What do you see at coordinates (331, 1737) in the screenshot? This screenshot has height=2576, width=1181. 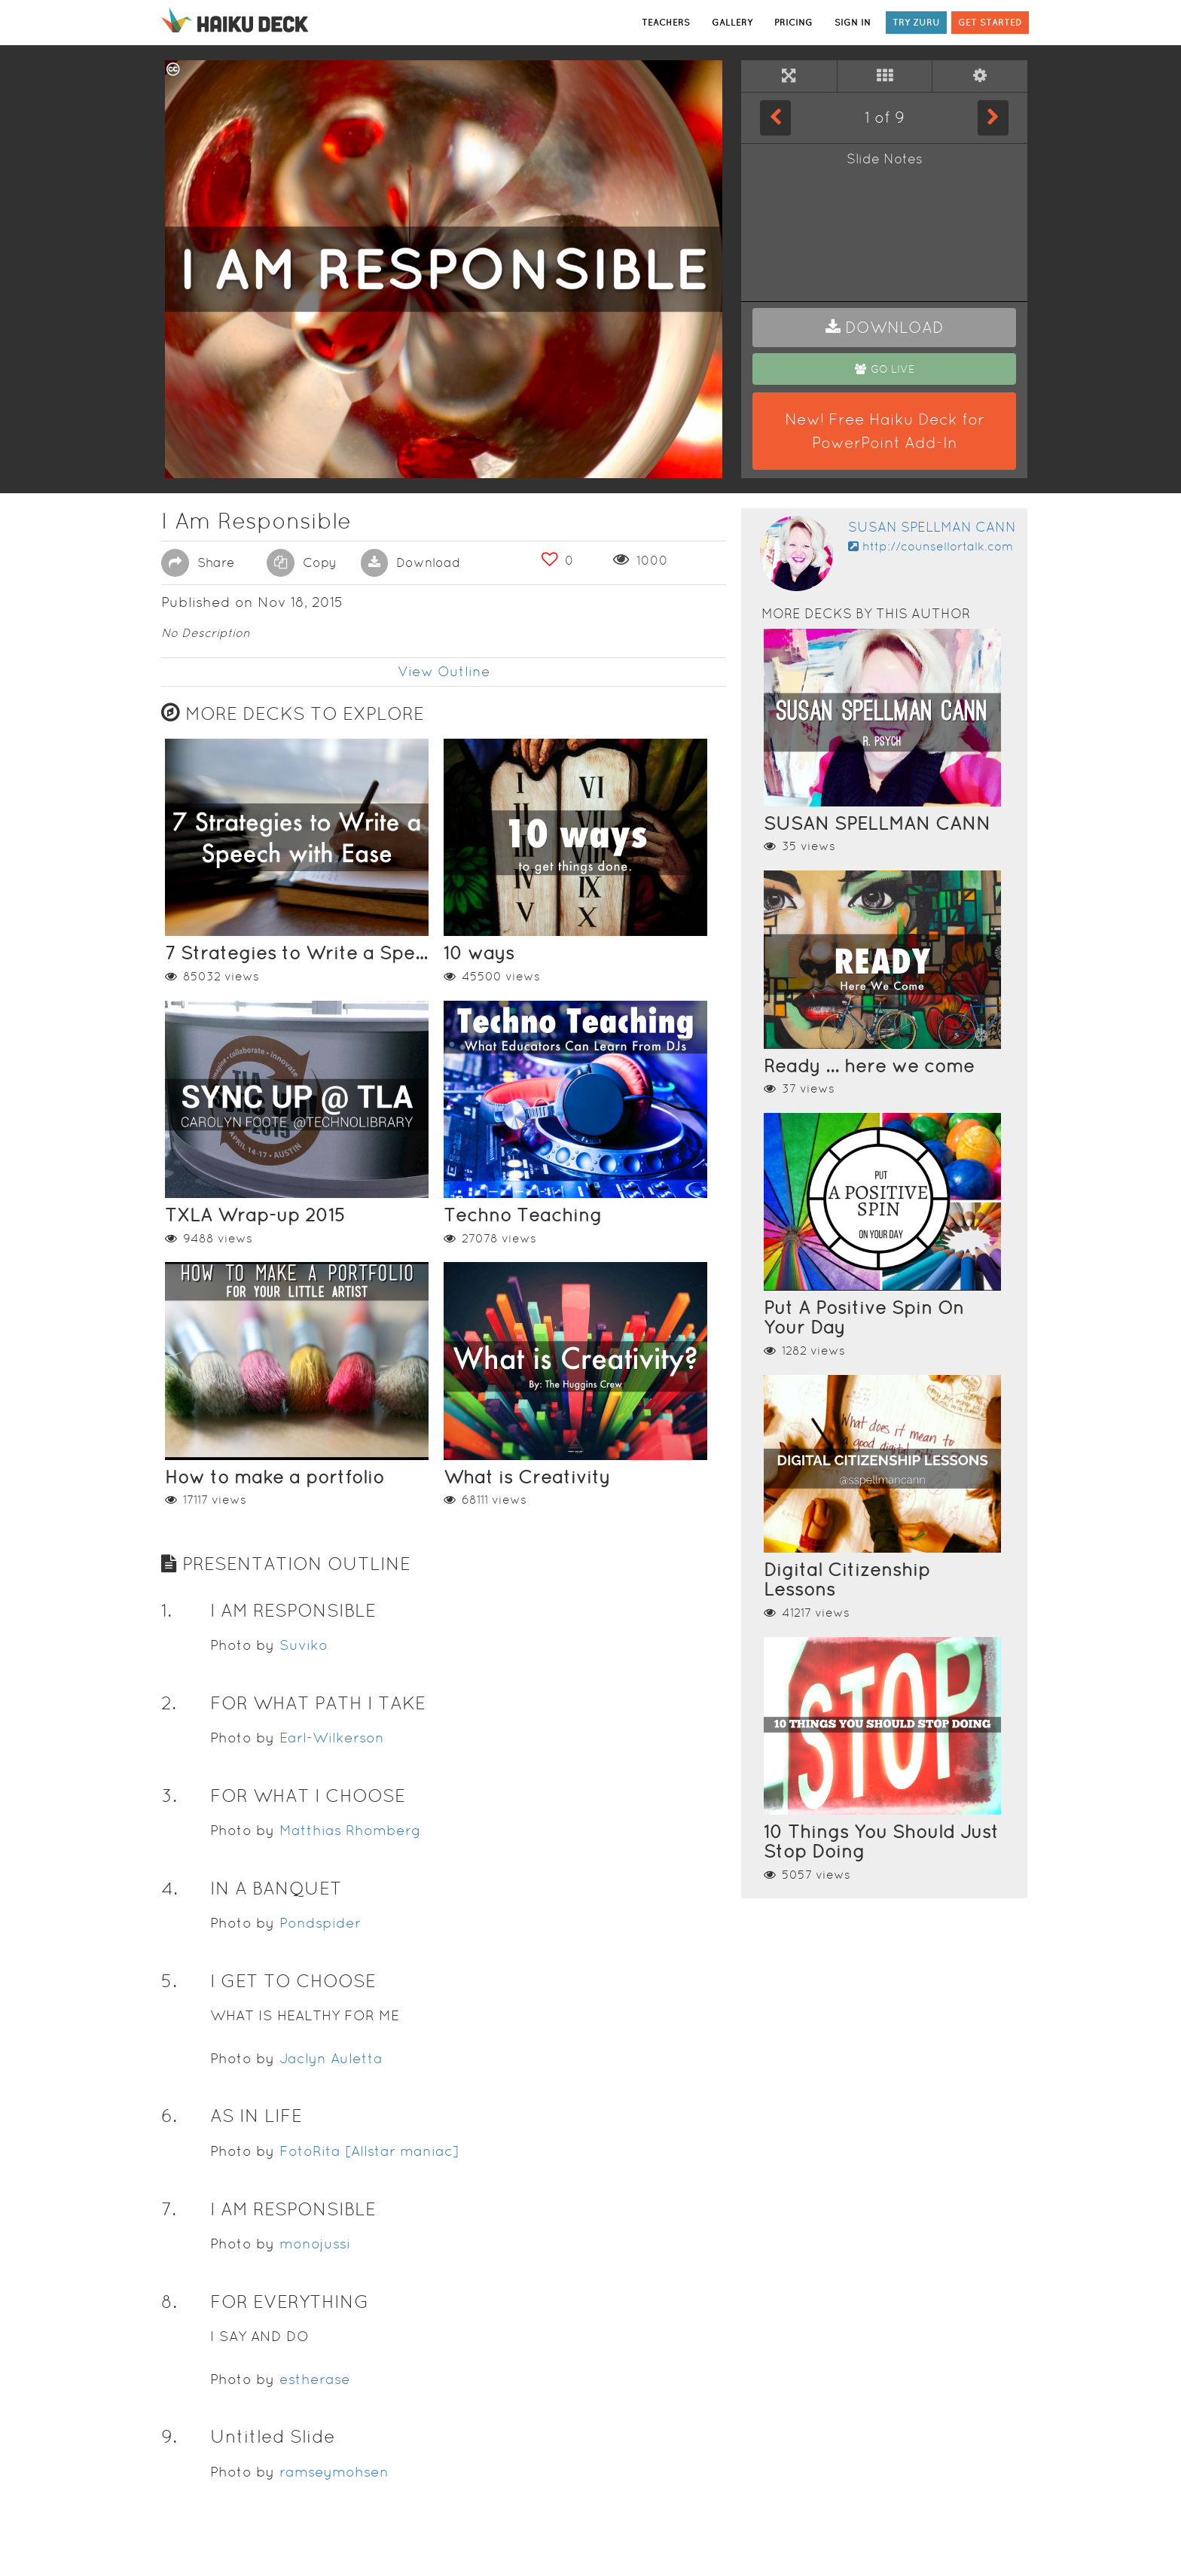 I see `Earl-Wilkerson` at bounding box center [331, 1737].